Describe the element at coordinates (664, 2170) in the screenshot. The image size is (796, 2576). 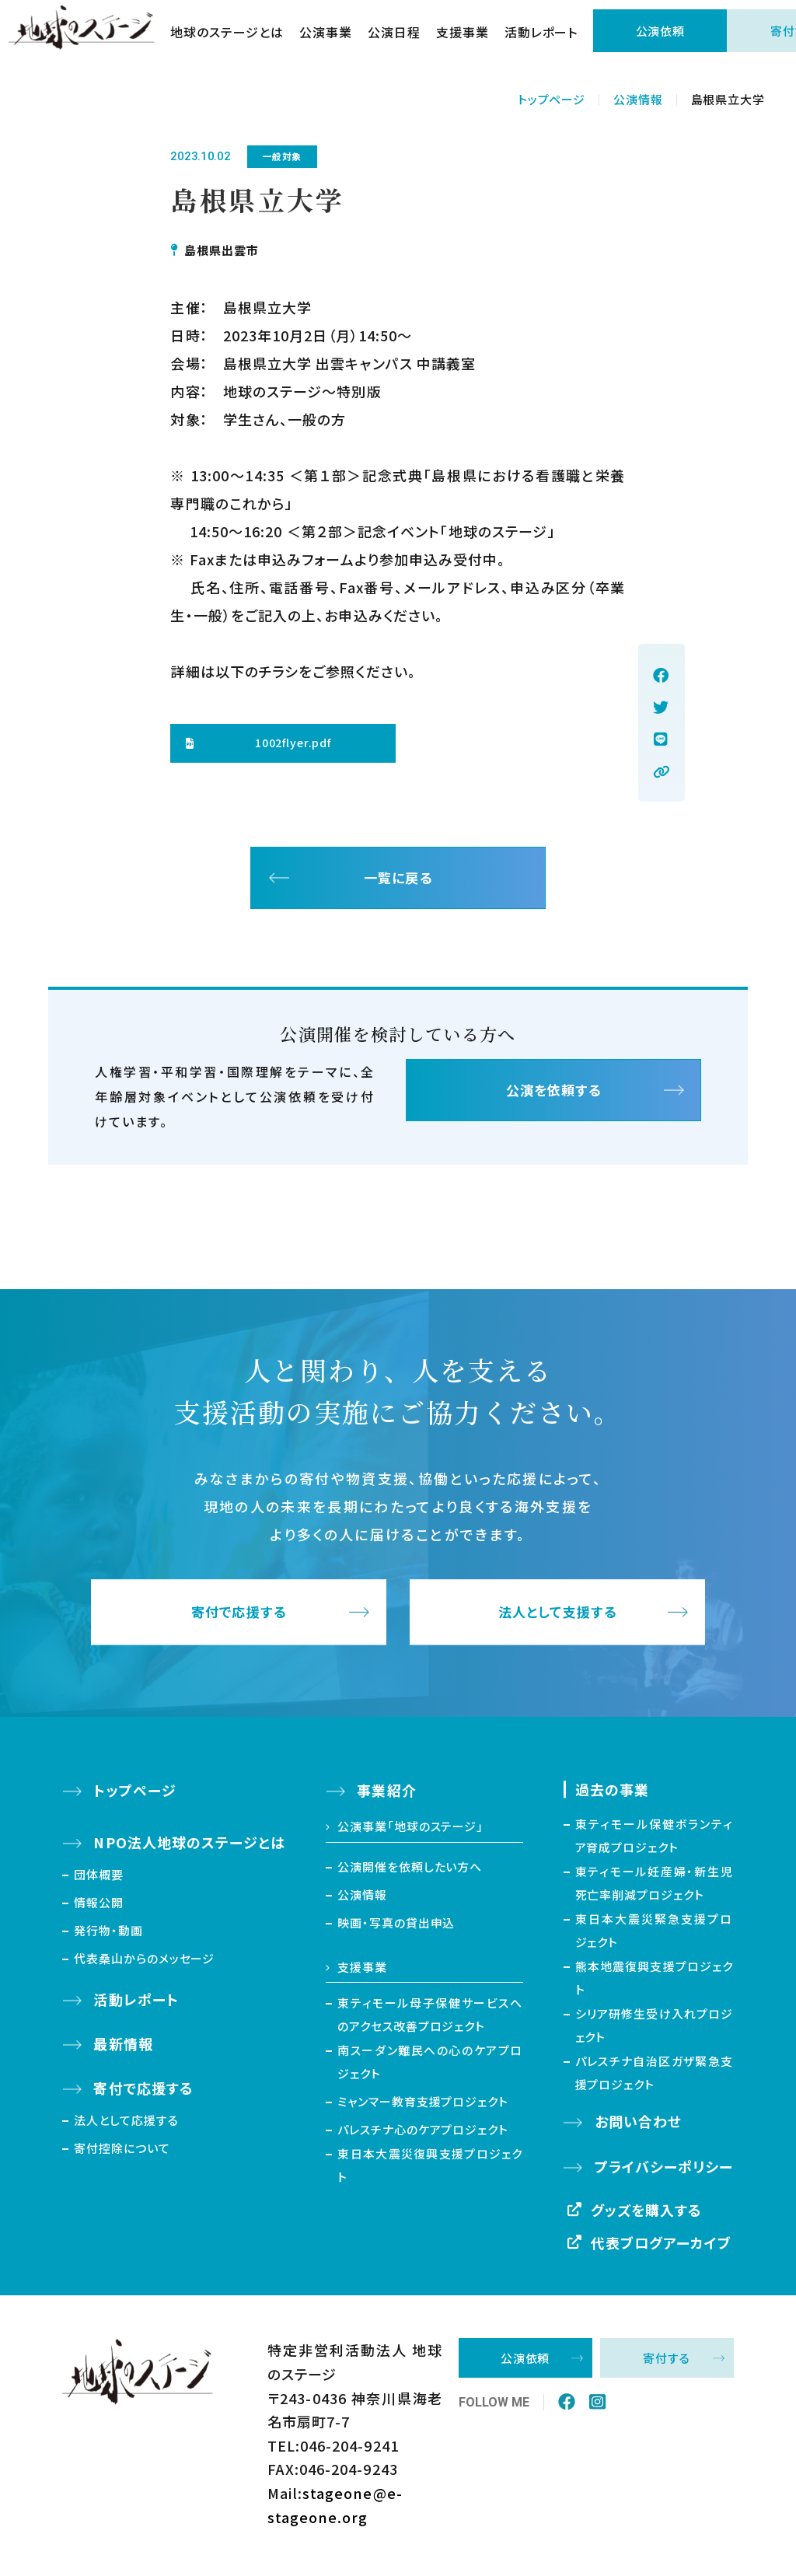
I see `プライバシーポリシー` at that location.